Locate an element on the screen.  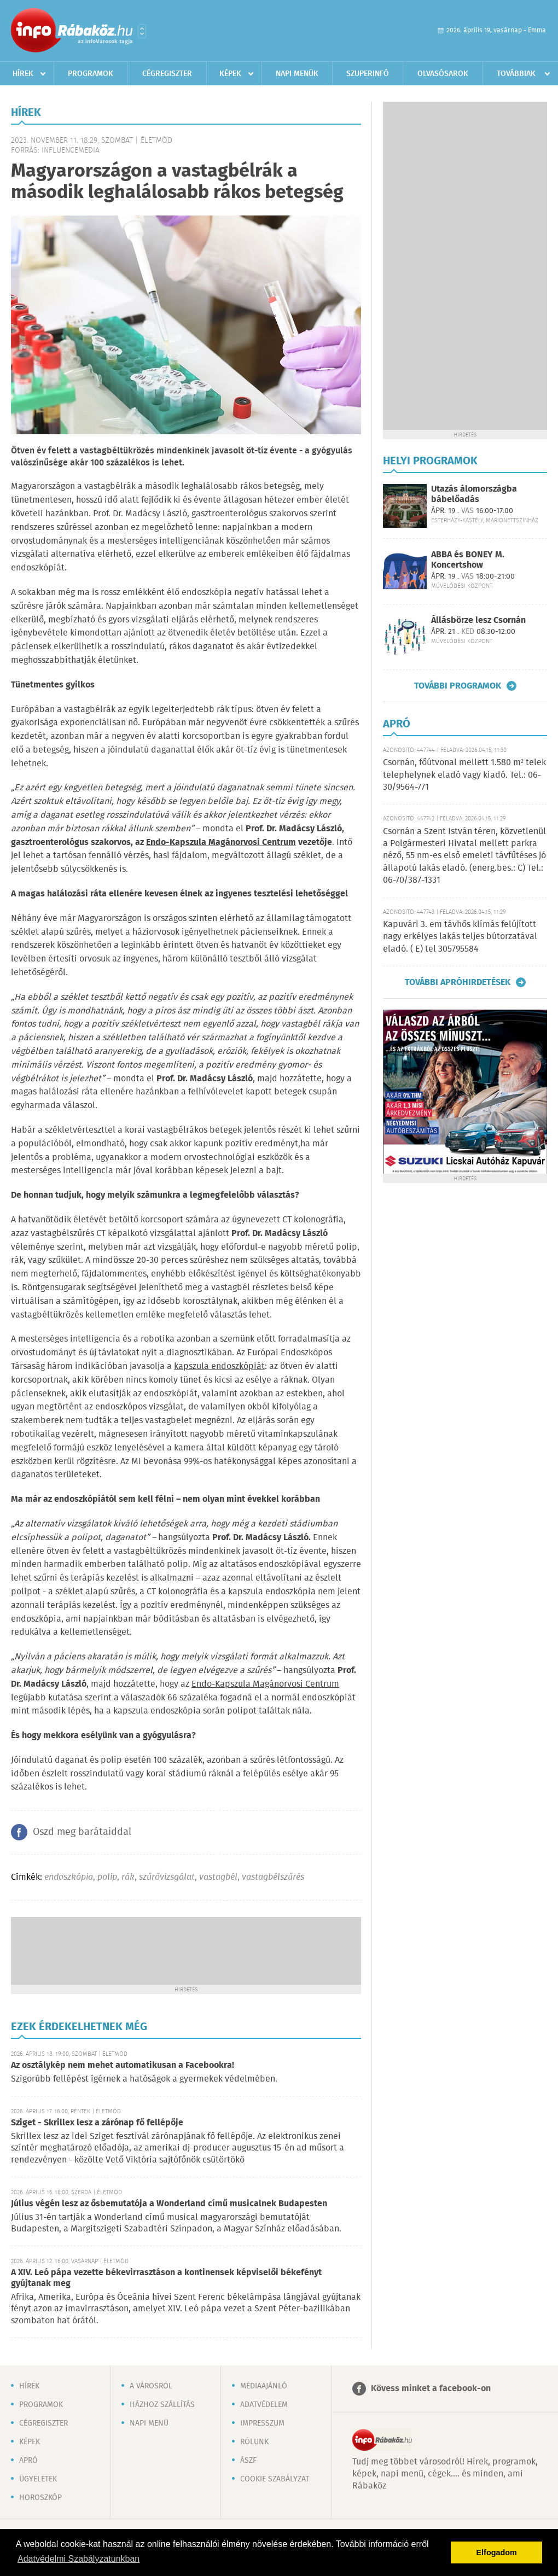
Képek is located at coordinates (230, 74).